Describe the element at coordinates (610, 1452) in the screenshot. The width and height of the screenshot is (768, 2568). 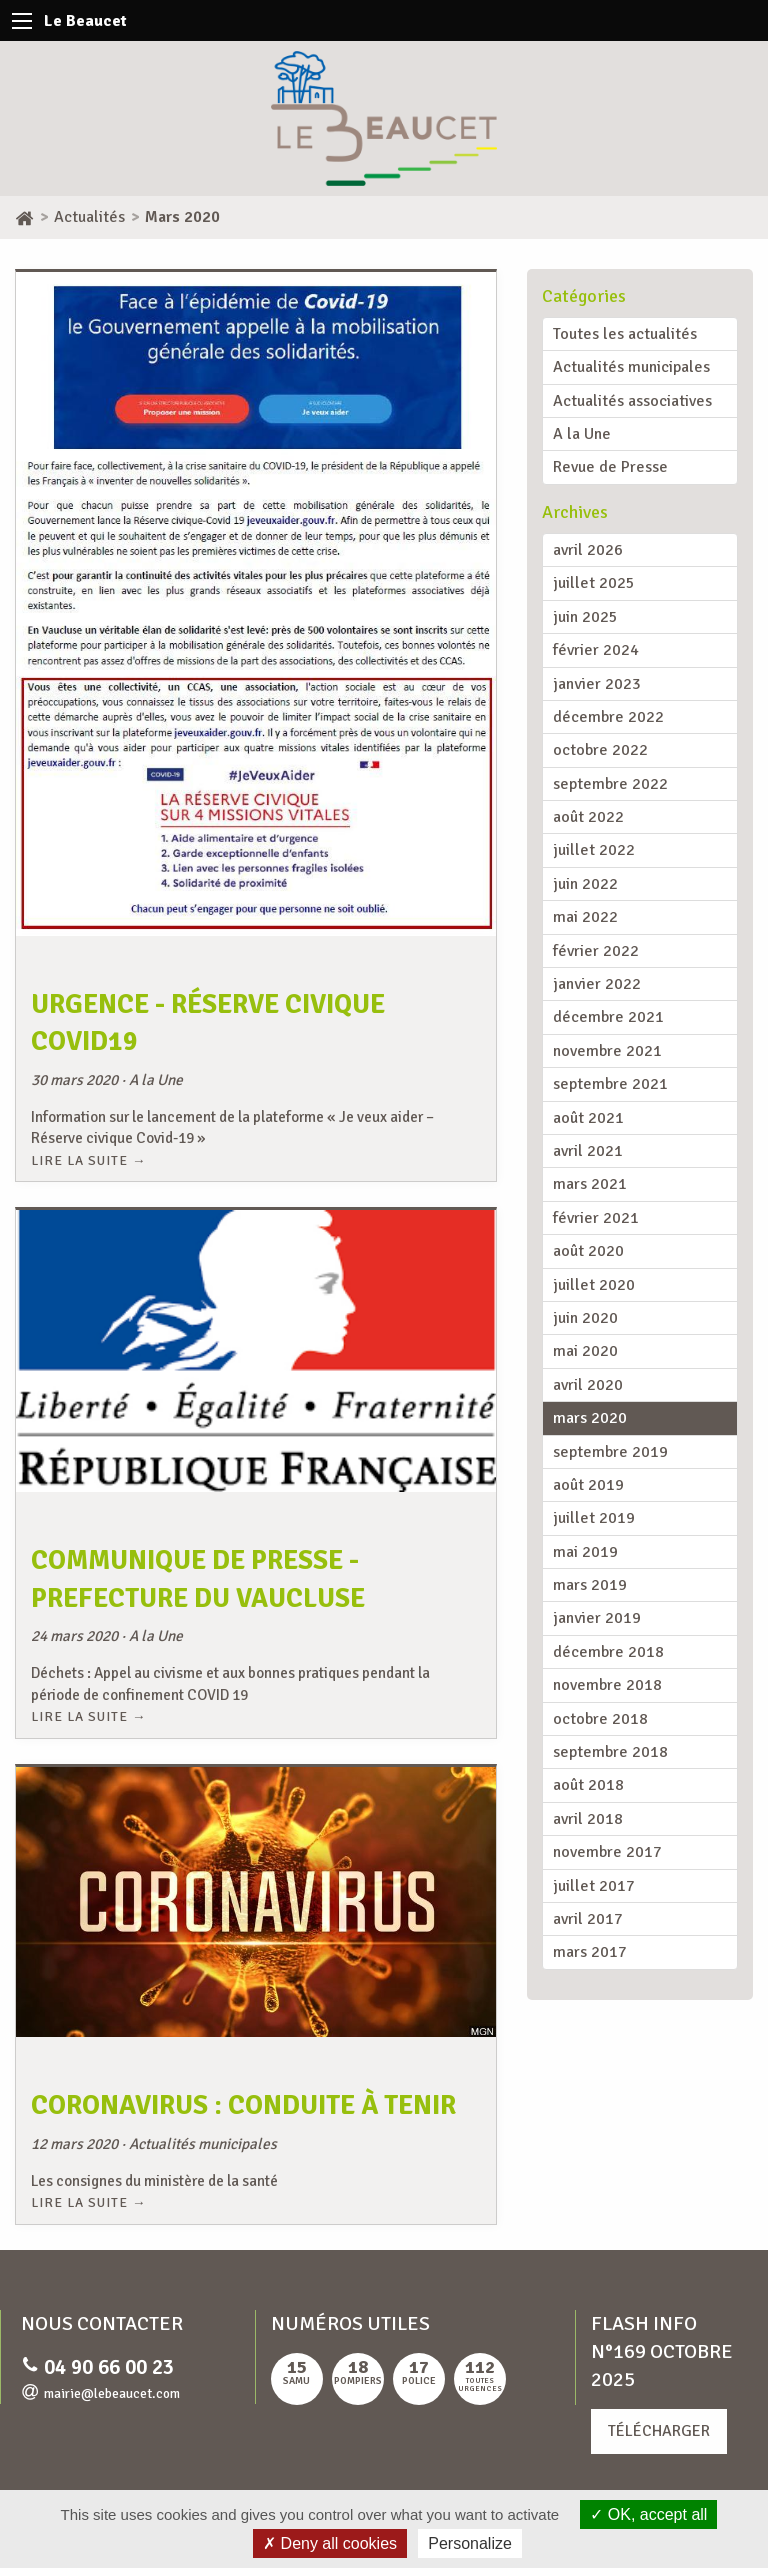
I see `septembre 2019` at that location.